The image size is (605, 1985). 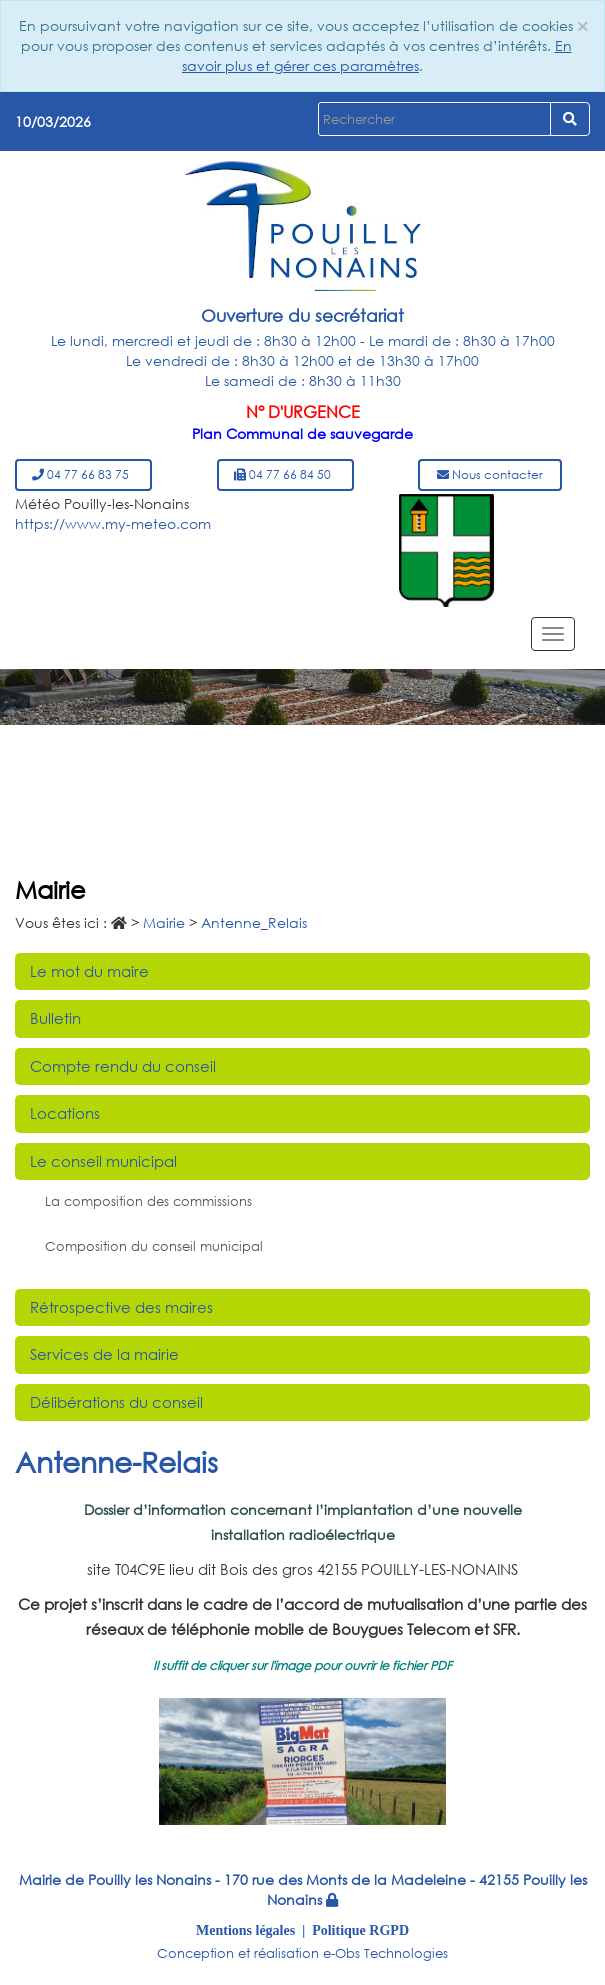 What do you see at coordinates (285, 474) in the screenshot?
I see `04 77 66 84 50` at bounding box center [285, 474].